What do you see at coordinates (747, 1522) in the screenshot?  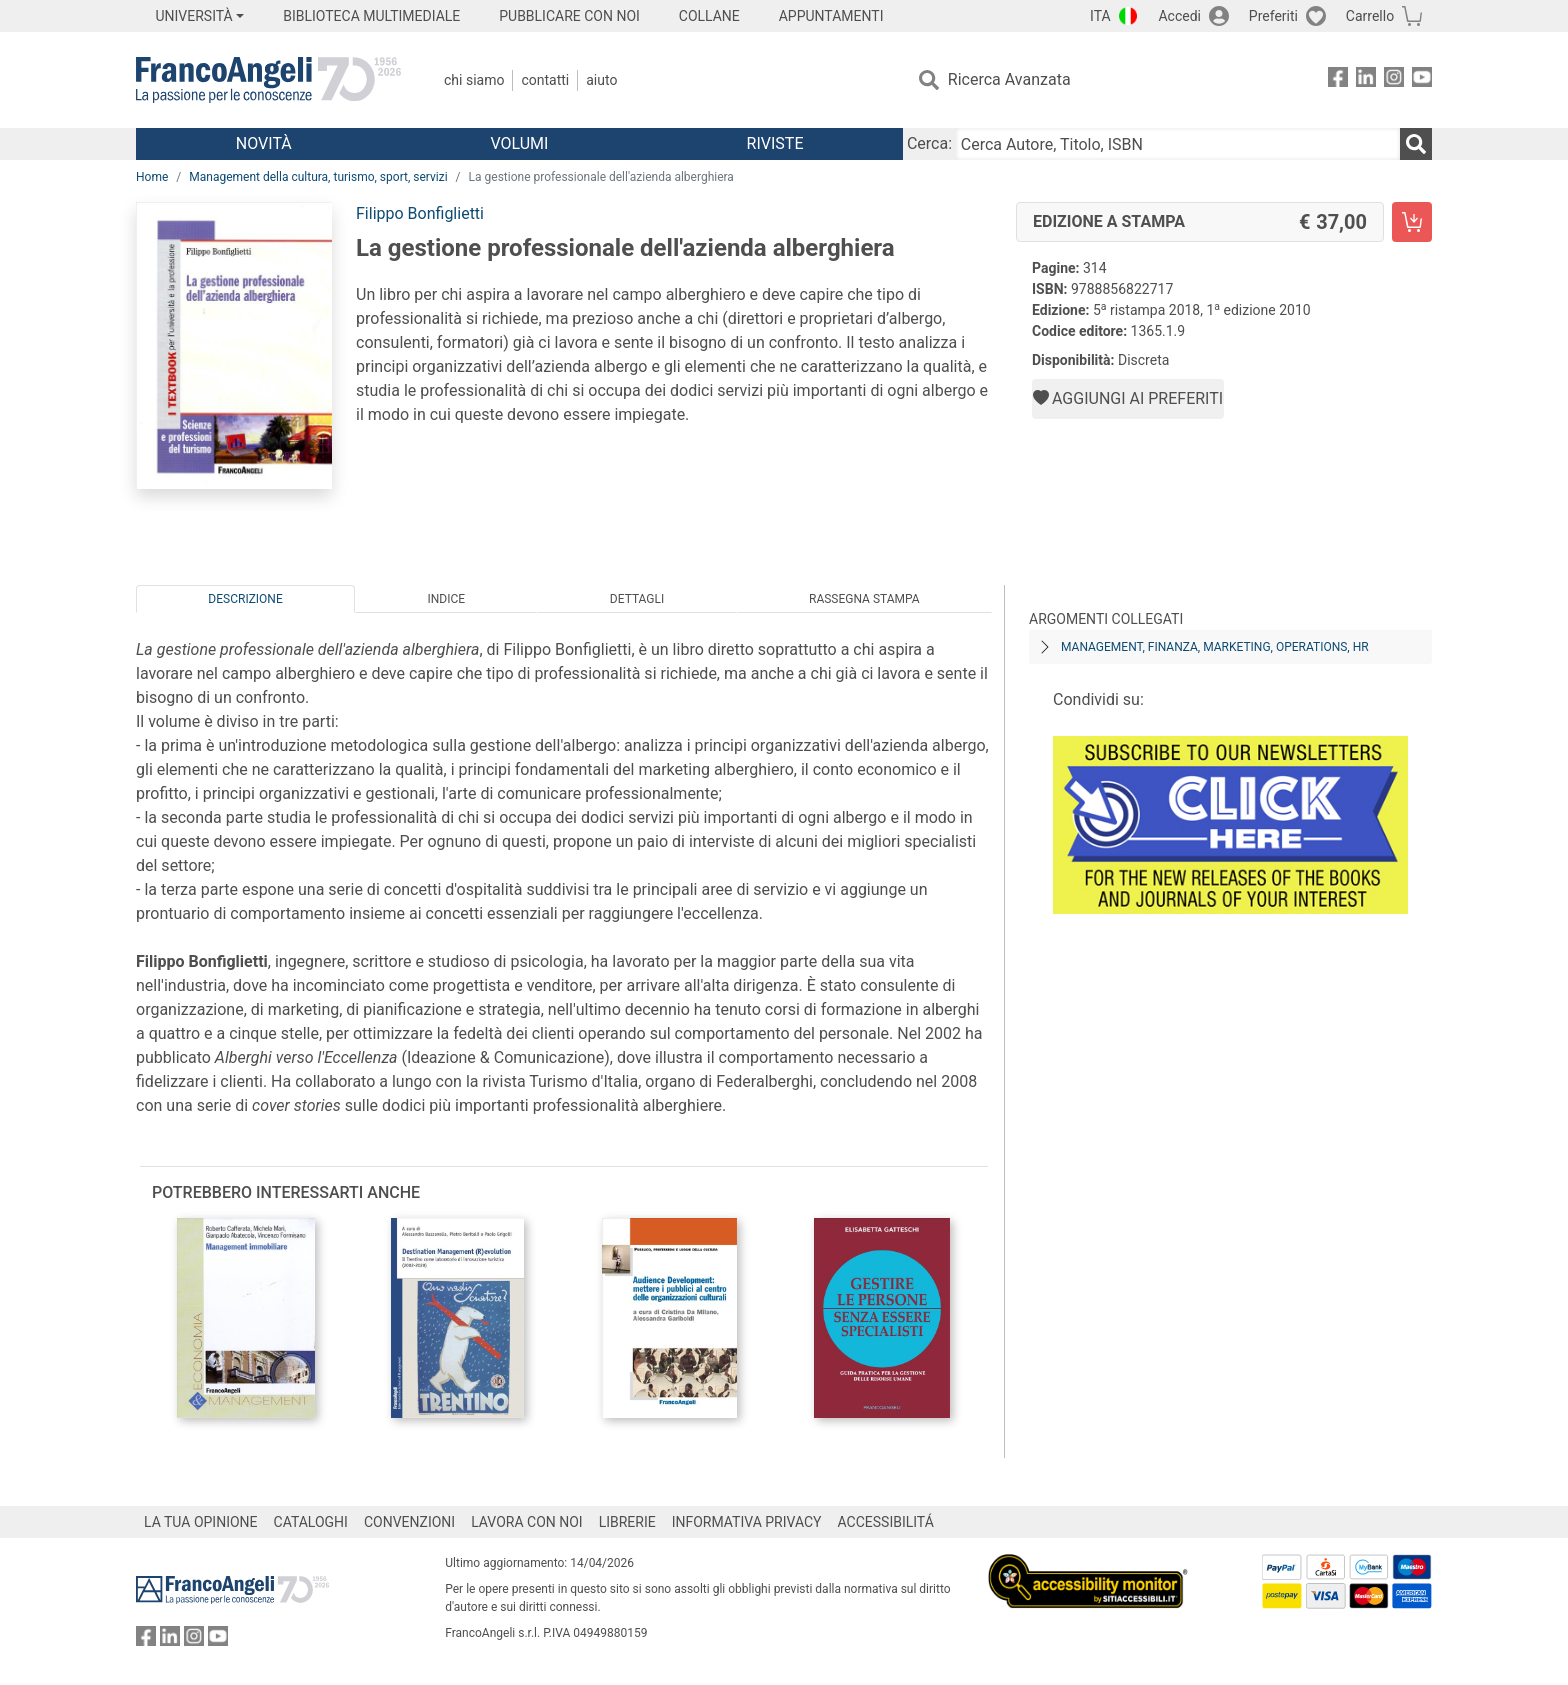 I see `INFORMATIVA PRIVACY` at bounding box center [747, 1522].